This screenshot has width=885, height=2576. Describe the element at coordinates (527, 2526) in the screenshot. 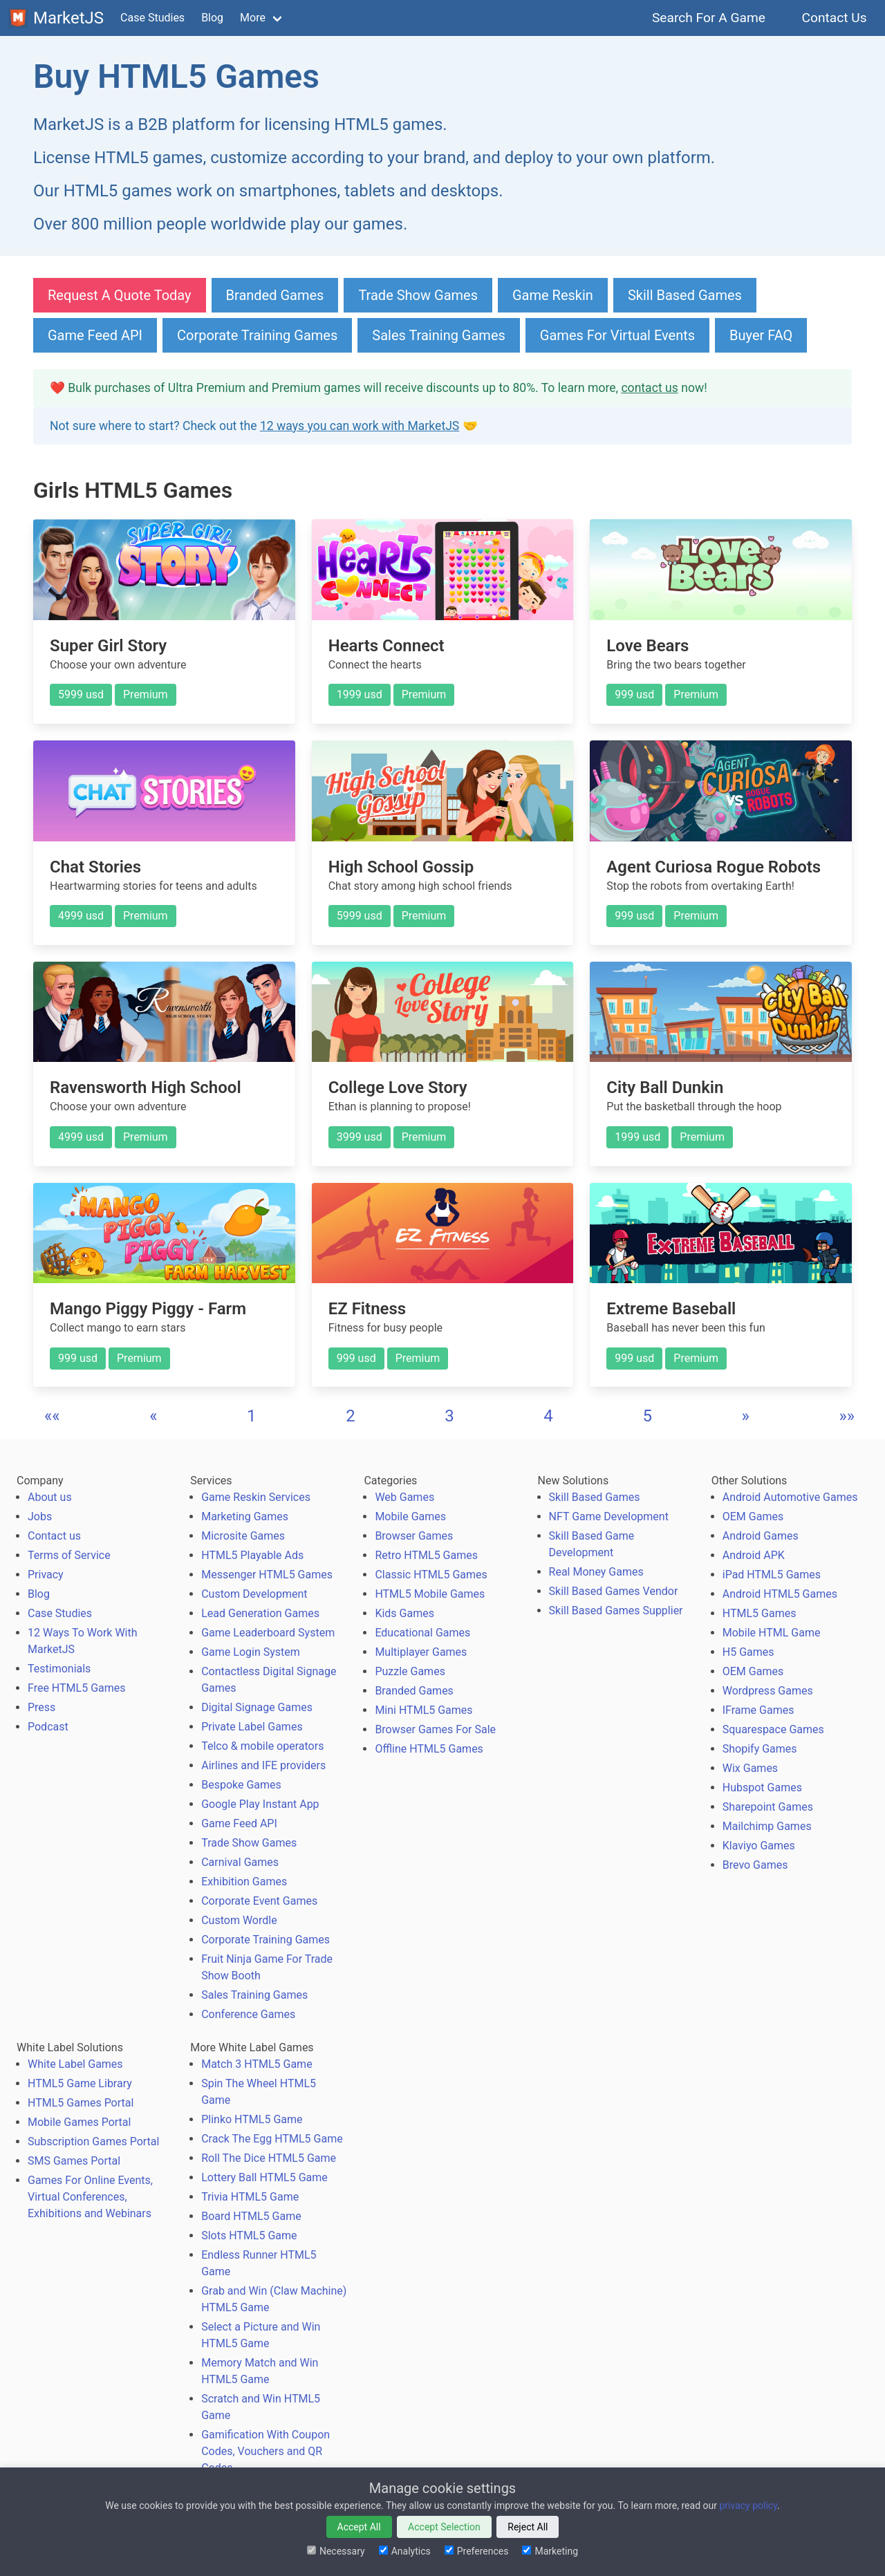

I see `Reject All` at that location.